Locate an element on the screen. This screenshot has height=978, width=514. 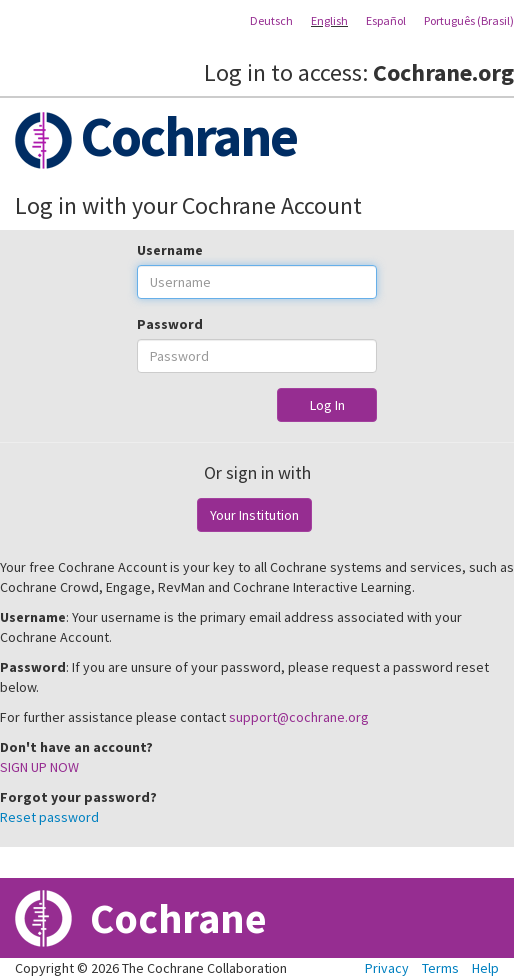
Help is located at coordinates (485, 968).